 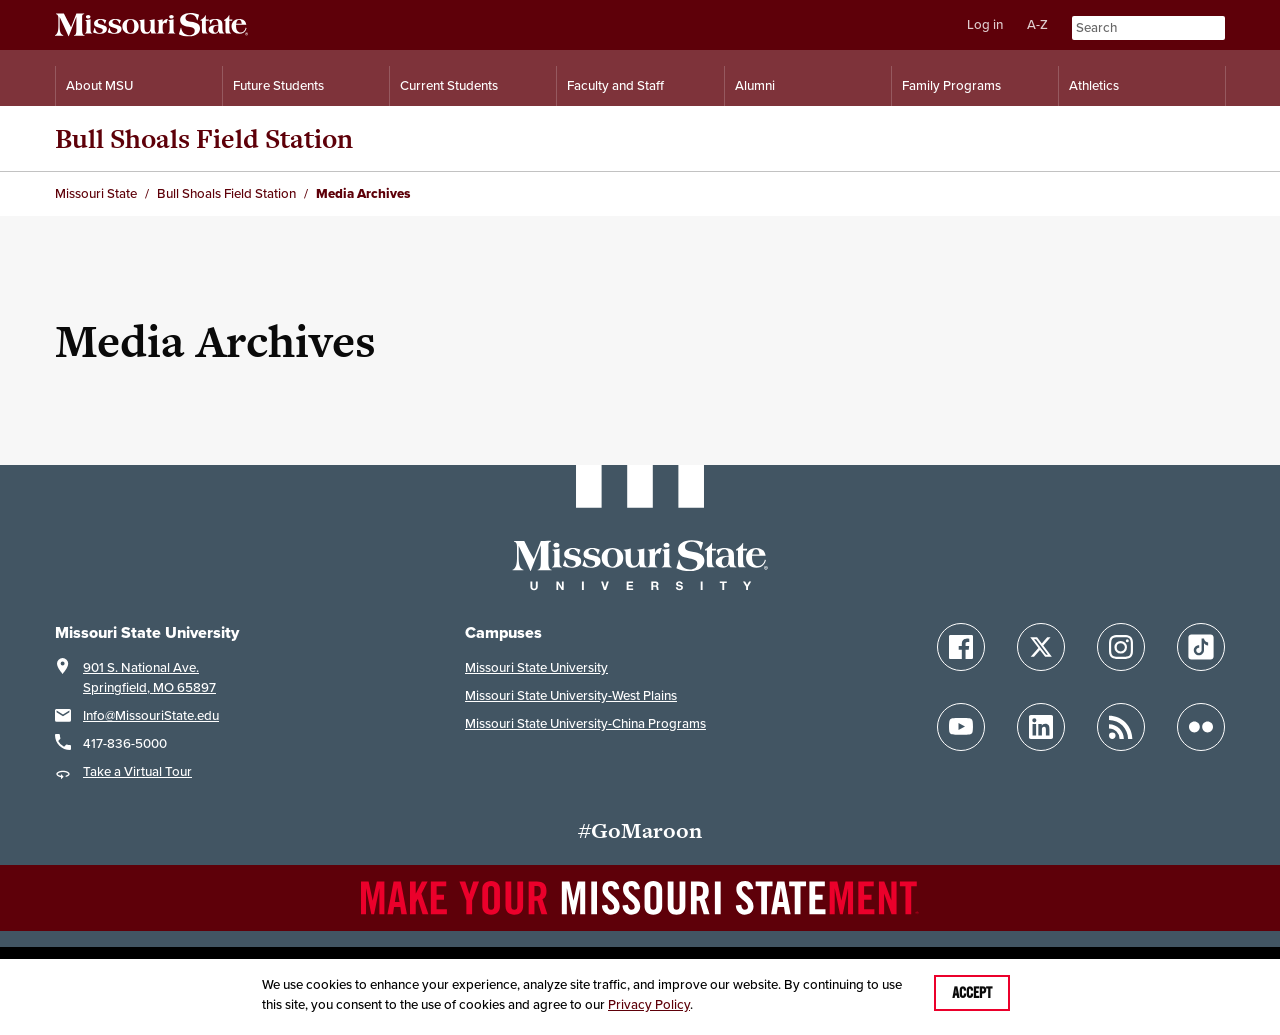 What do you see at coordinates (755, 85) in the screenshot?
I see `Alumni [Alumni Resources]` at bounding box center [755, 85].